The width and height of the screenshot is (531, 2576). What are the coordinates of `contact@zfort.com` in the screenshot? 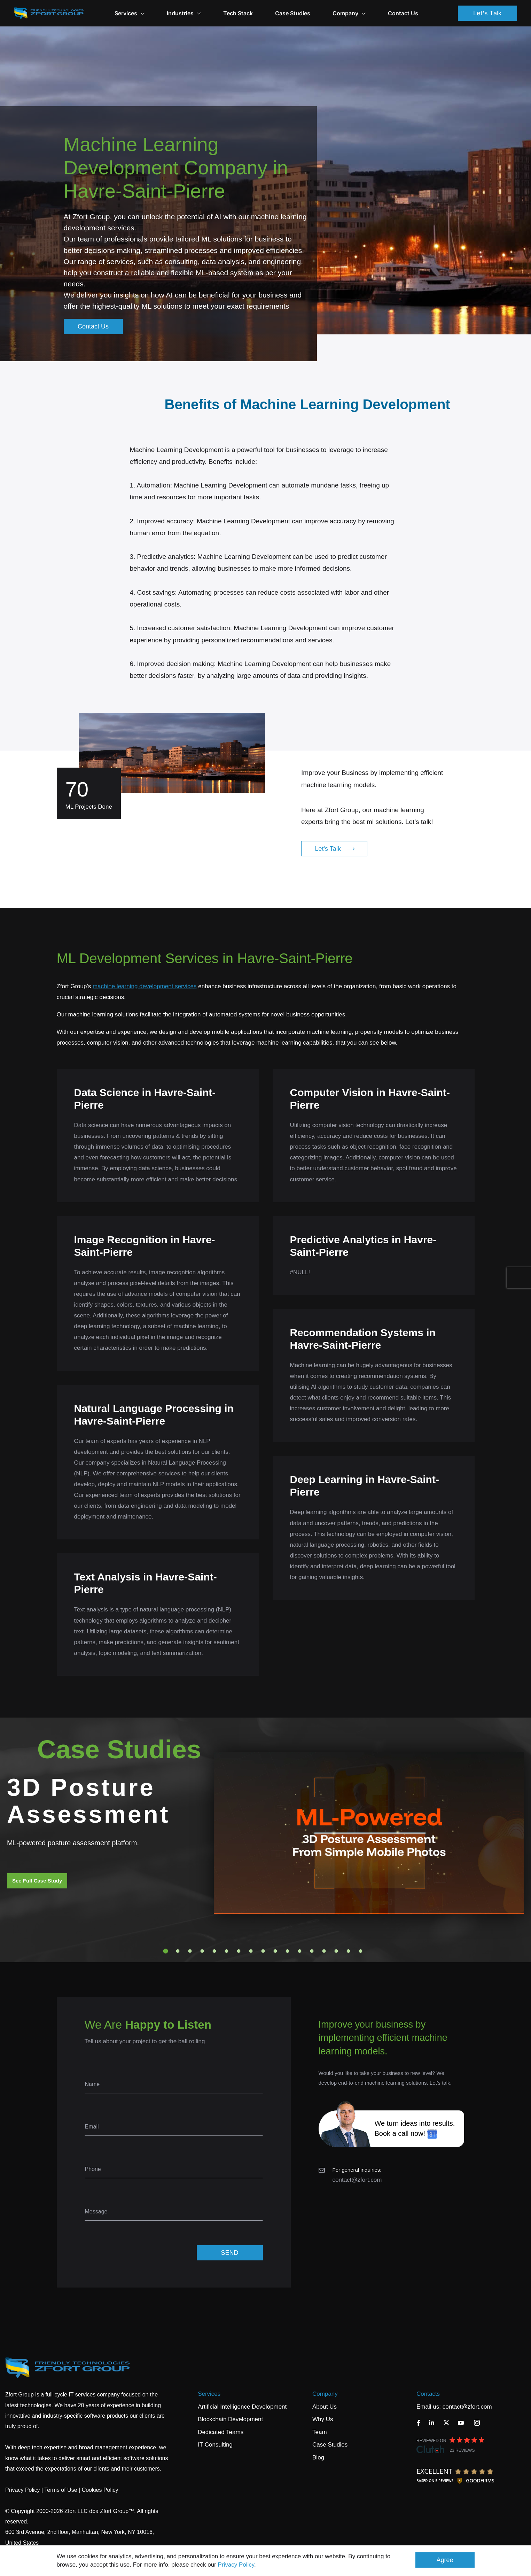 It's located at (357, 2180).